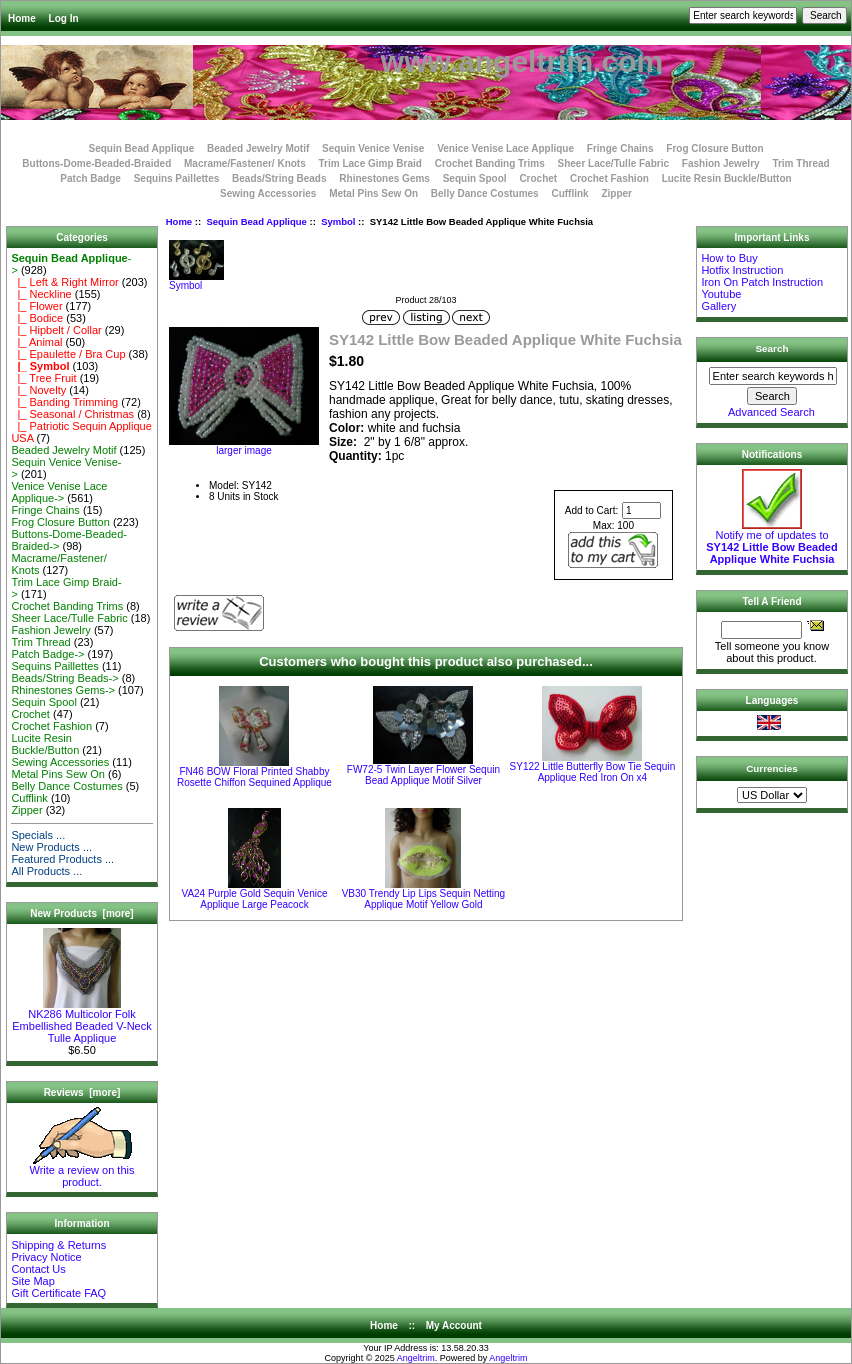 The height and width of the screenshot is (1364, 852). What do you see at coordinates (620, 148) in the screenshot?
I see `Fringe Chains` at bounding box center [620, 148].